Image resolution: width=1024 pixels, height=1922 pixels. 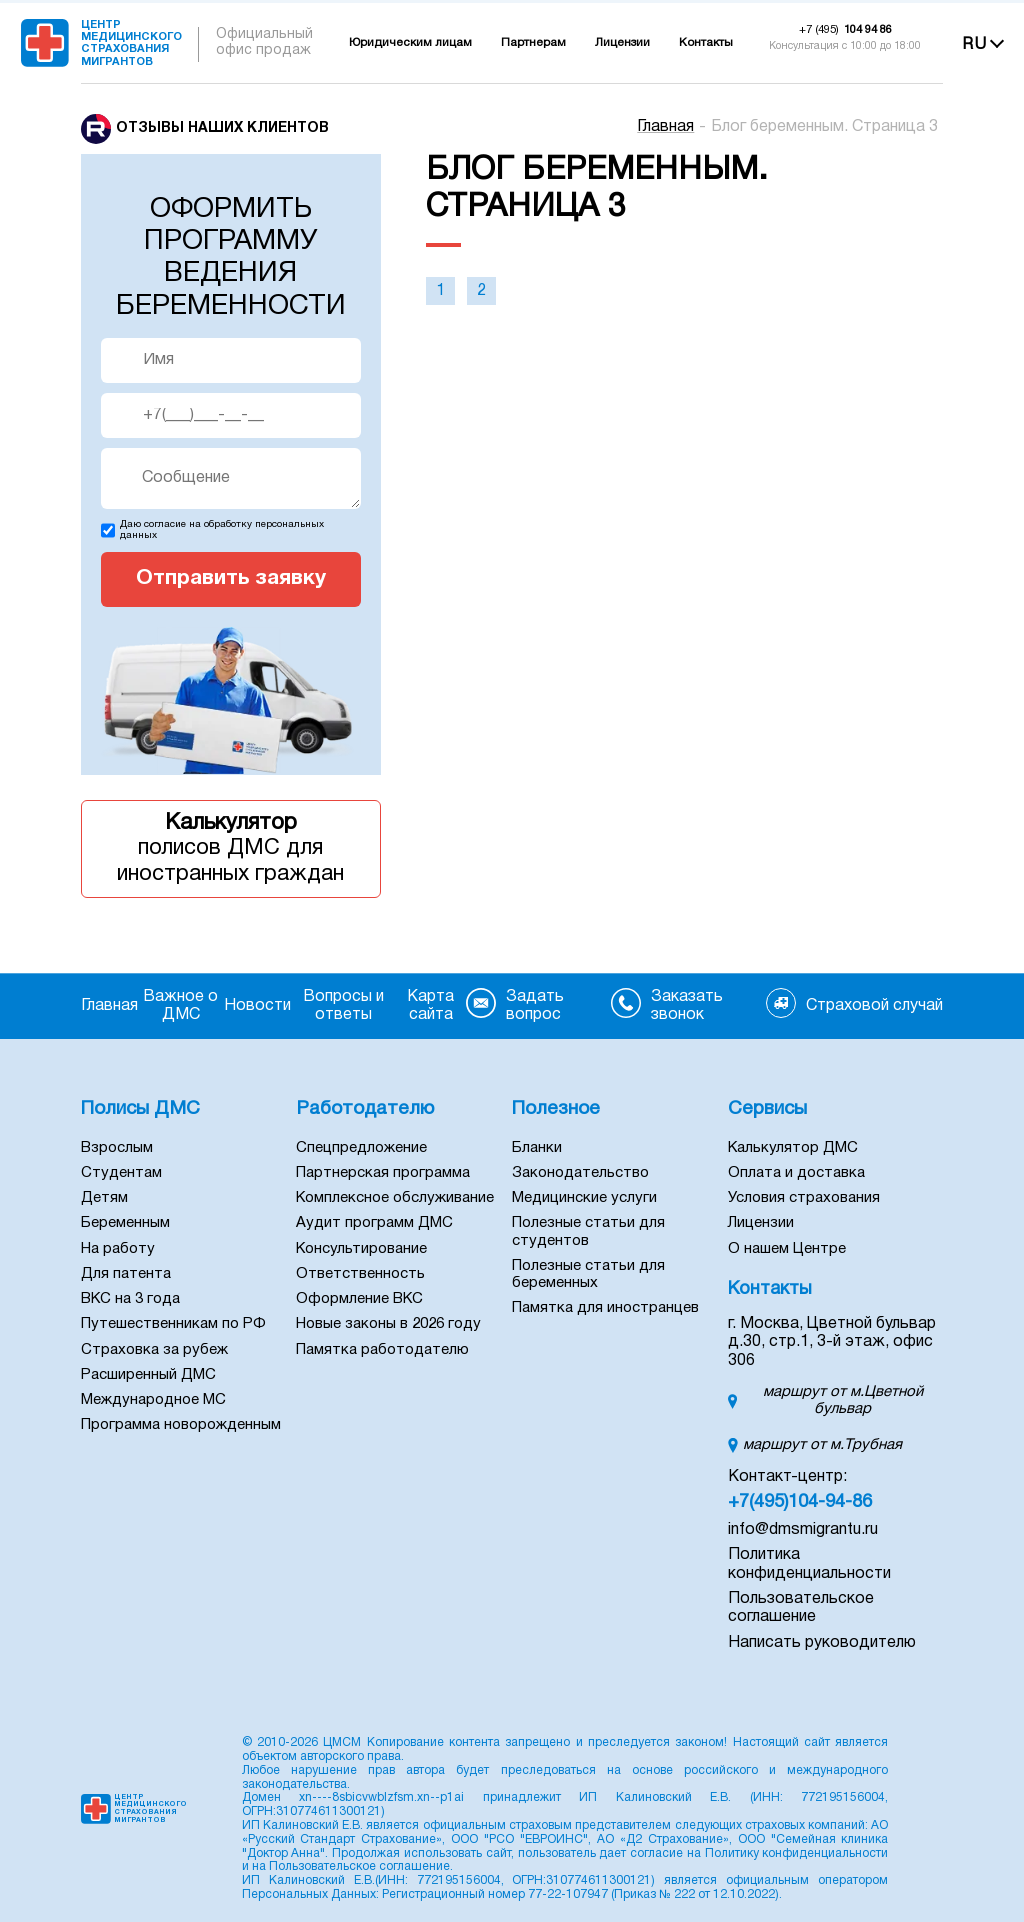 What do you see at coordinates (580, 1173) in the screenshot?
I see `Законодательство` at bounding box center [580, 1173].